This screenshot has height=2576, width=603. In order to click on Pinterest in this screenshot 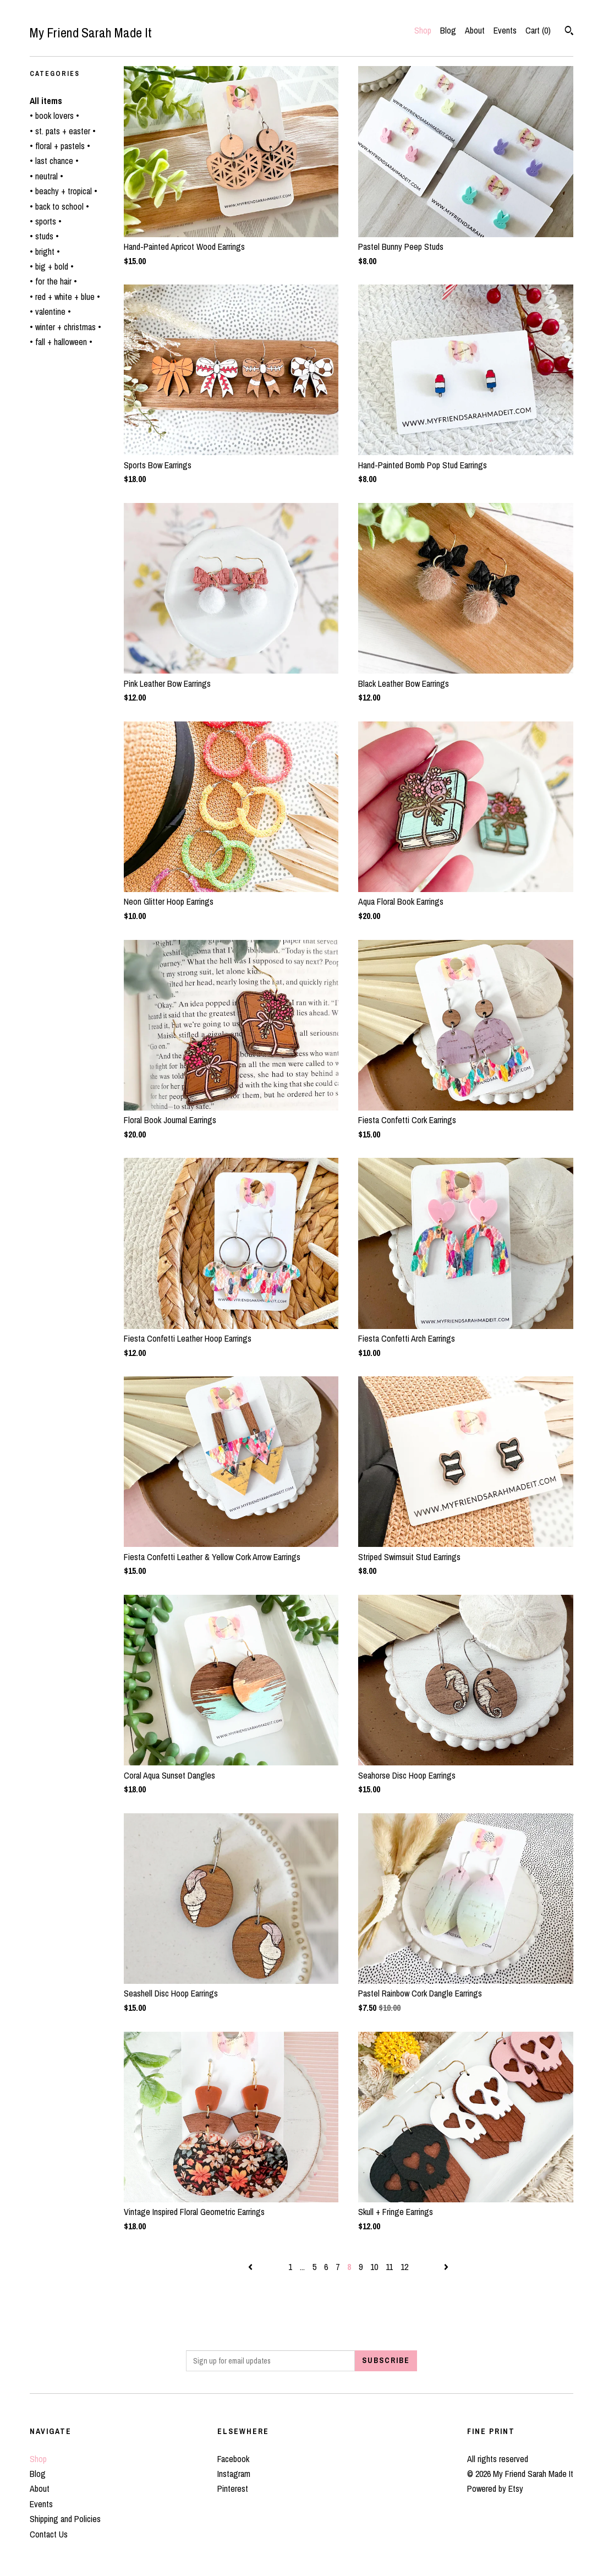, I will do `click(232, 2488)`.